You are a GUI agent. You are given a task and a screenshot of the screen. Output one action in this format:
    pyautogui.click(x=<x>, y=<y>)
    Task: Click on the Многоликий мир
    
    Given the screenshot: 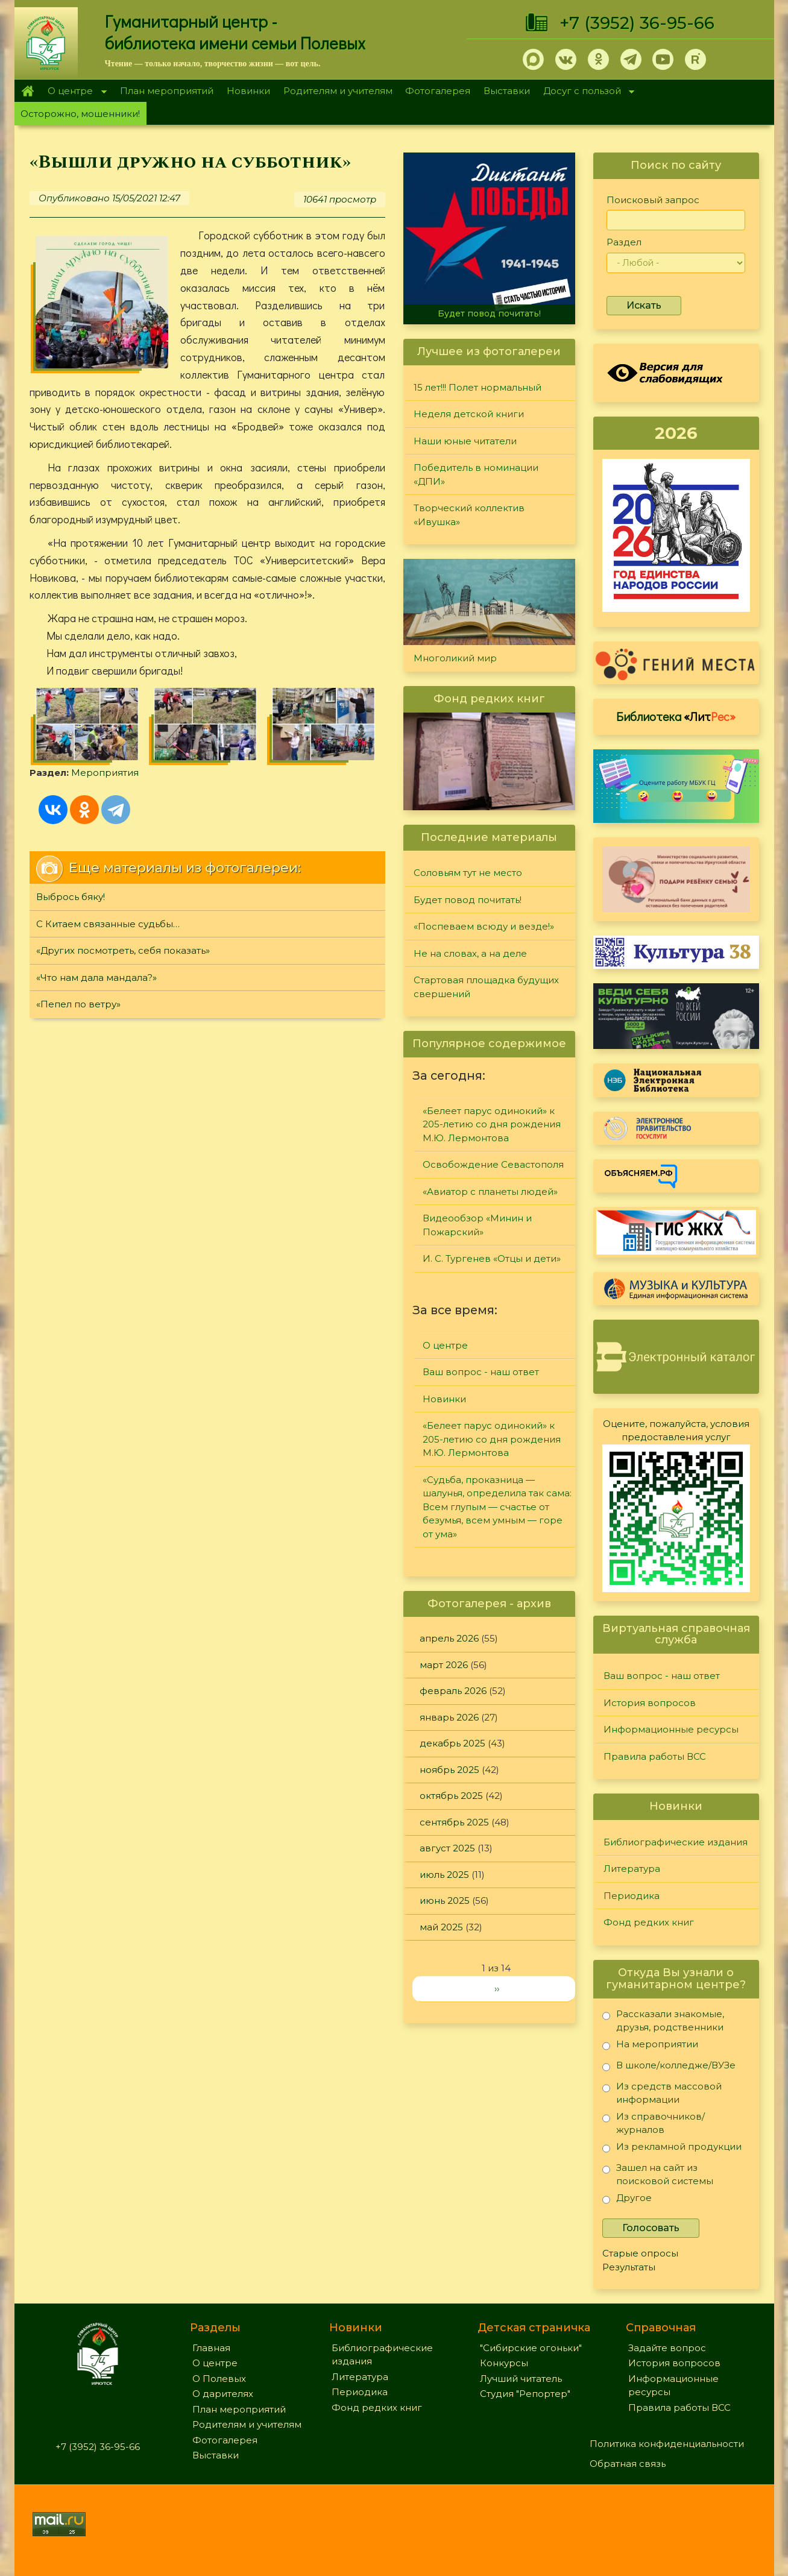 What is the action you would take?
    pyautogui.click(x=455, y=658)
    